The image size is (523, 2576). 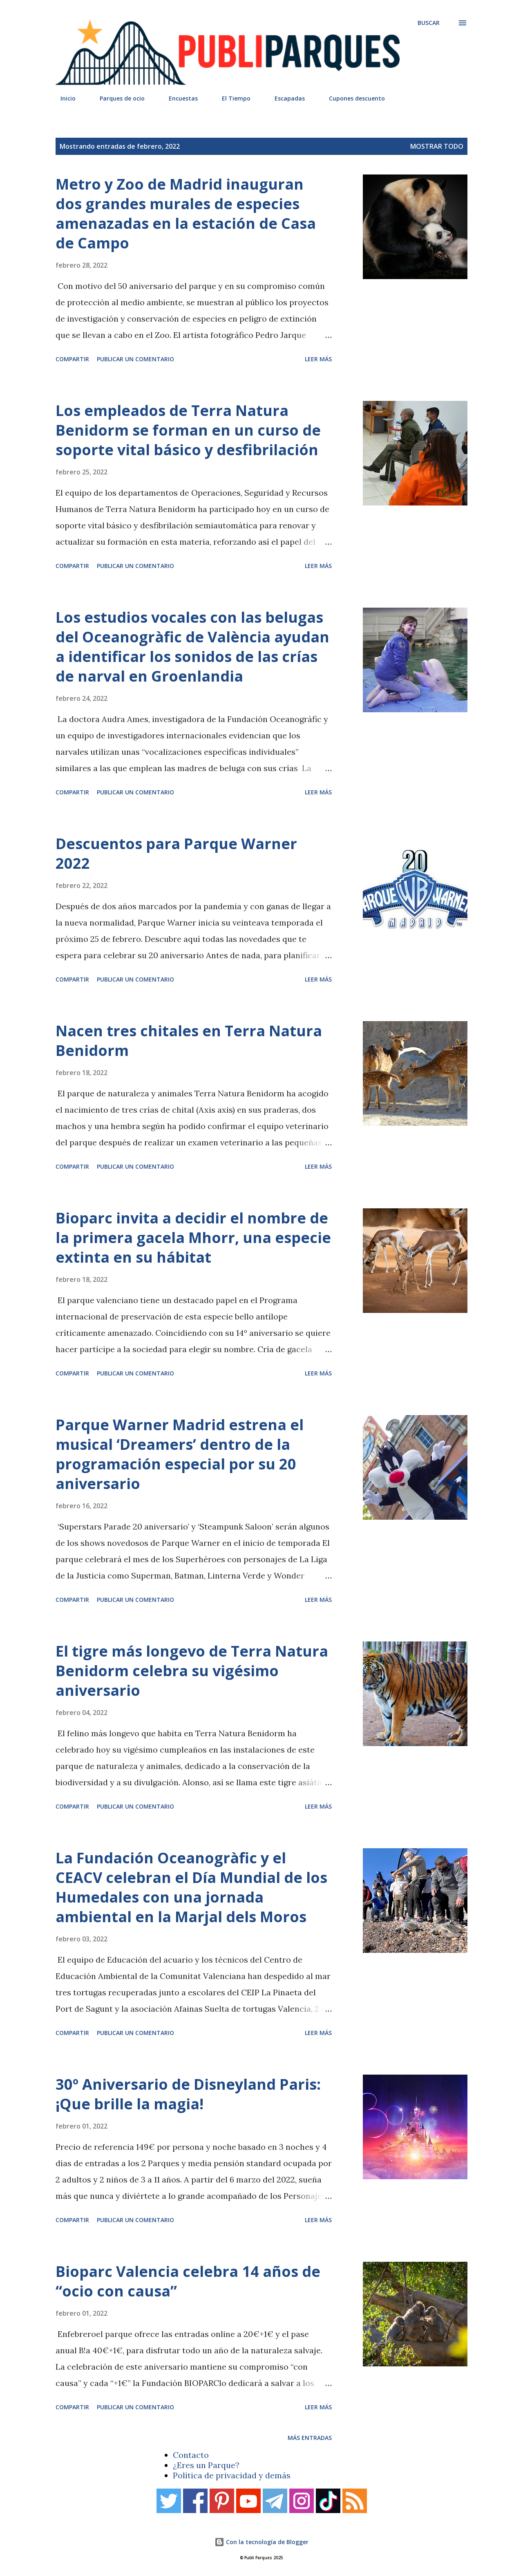 I want to click on Los empleados de Terra Natura Benidorm se forman en un curso de soporte vital básico y desfibrilación, so click(x=188, y=430).